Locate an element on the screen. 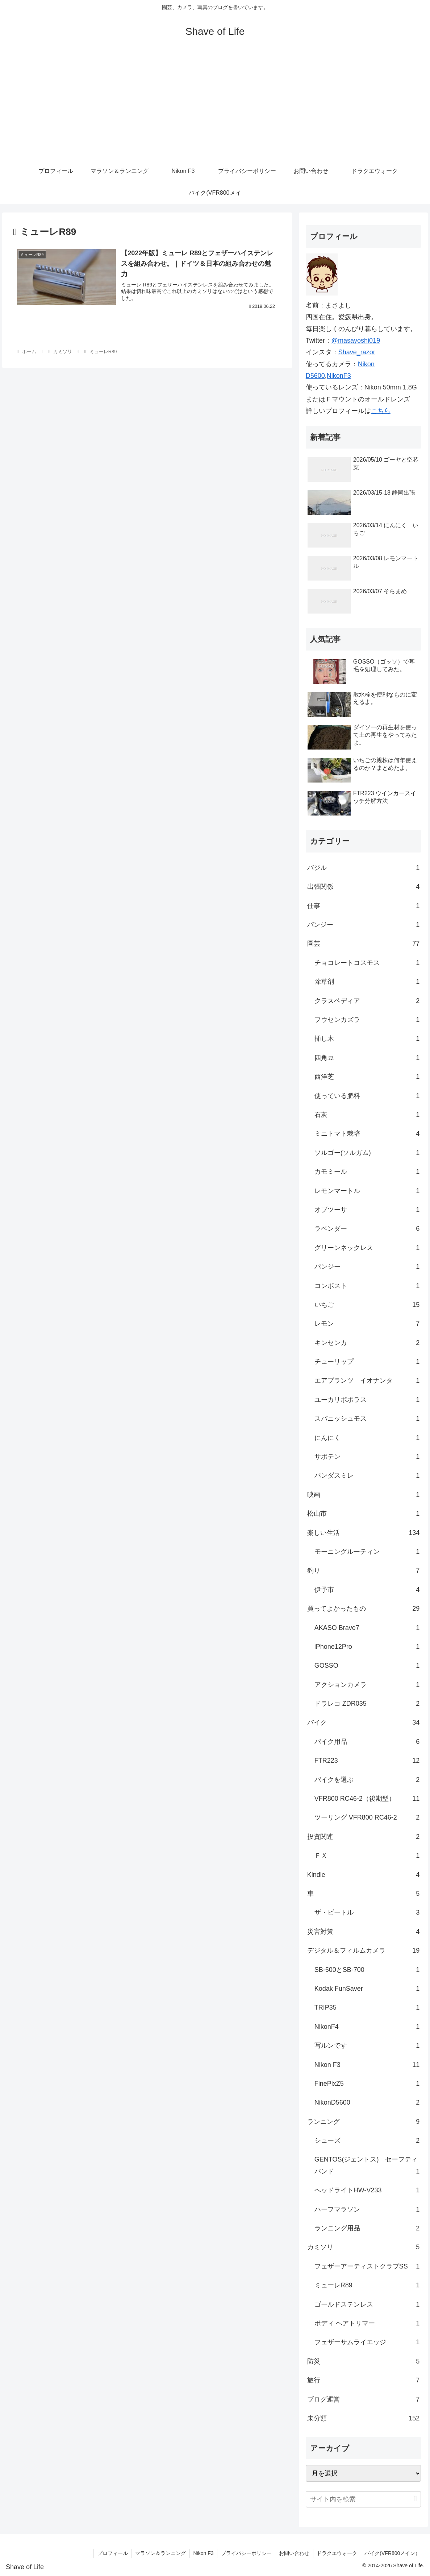 The width and height of the screenshot is (430, 2576). FinePixZ5 is located at coordinates (367, 2083).